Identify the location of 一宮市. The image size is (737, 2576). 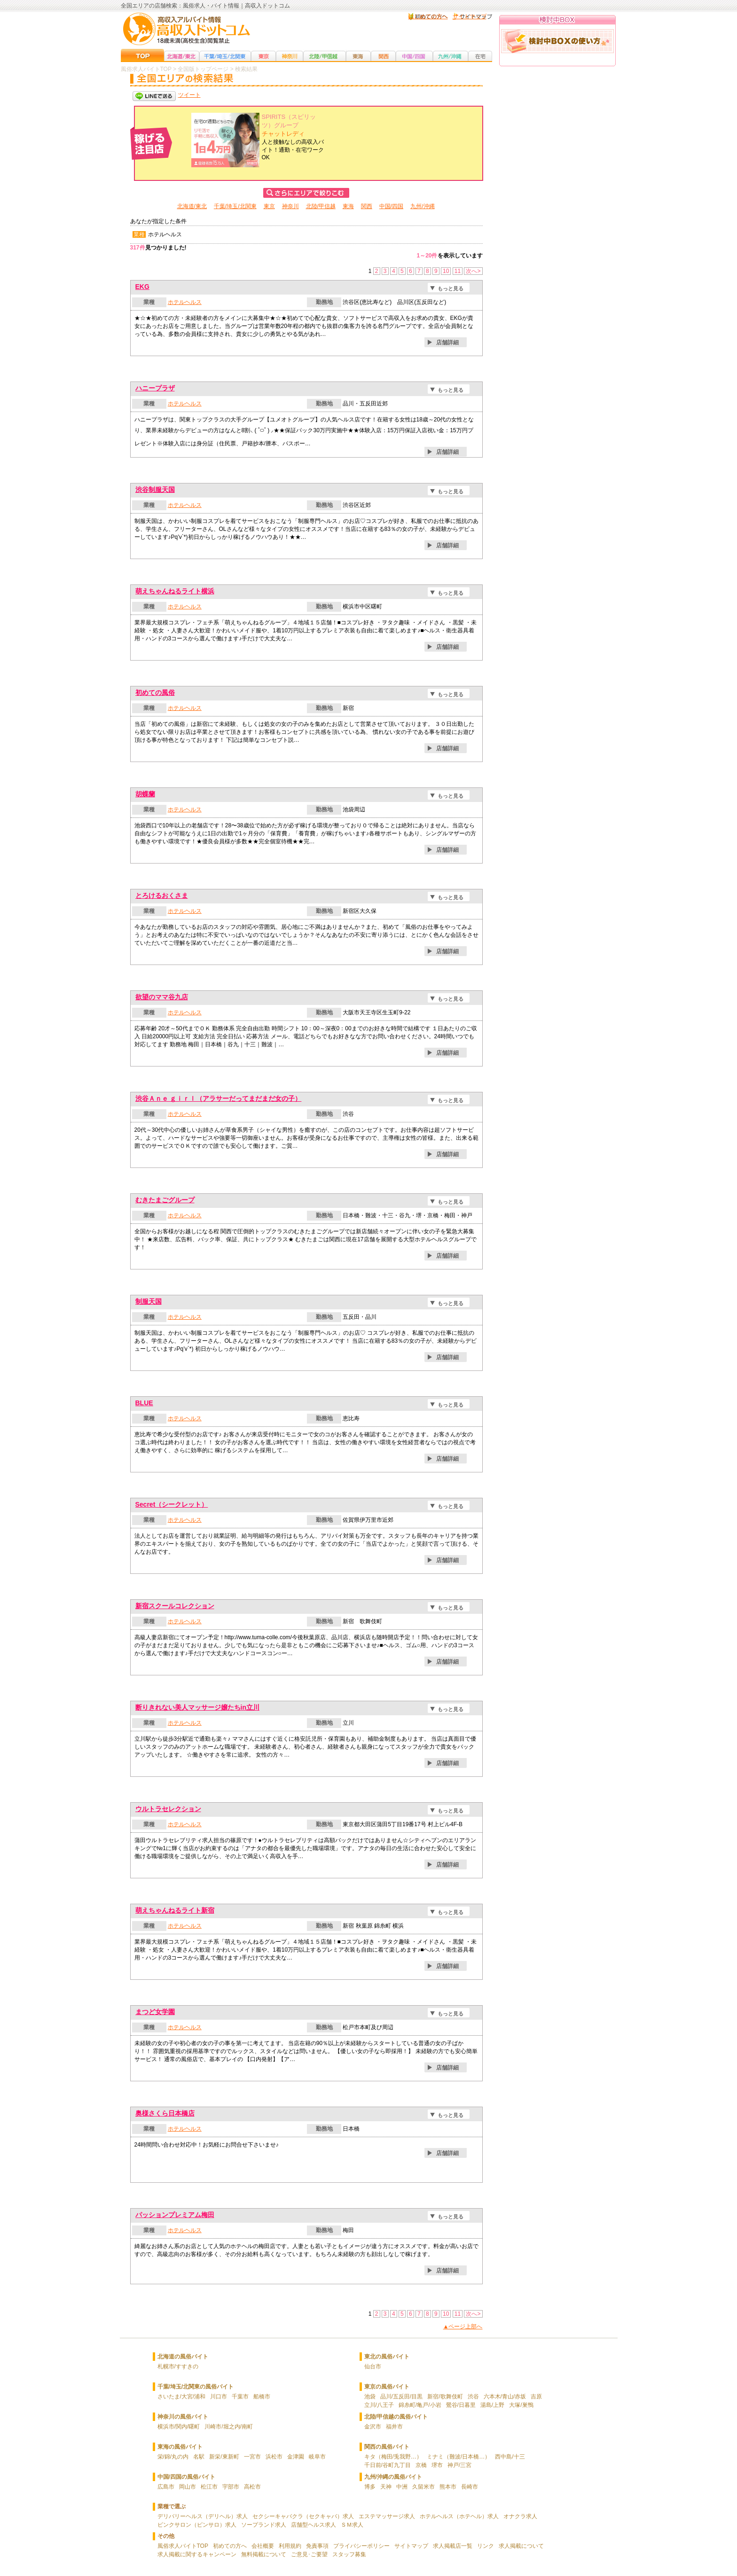
(252, 2456).